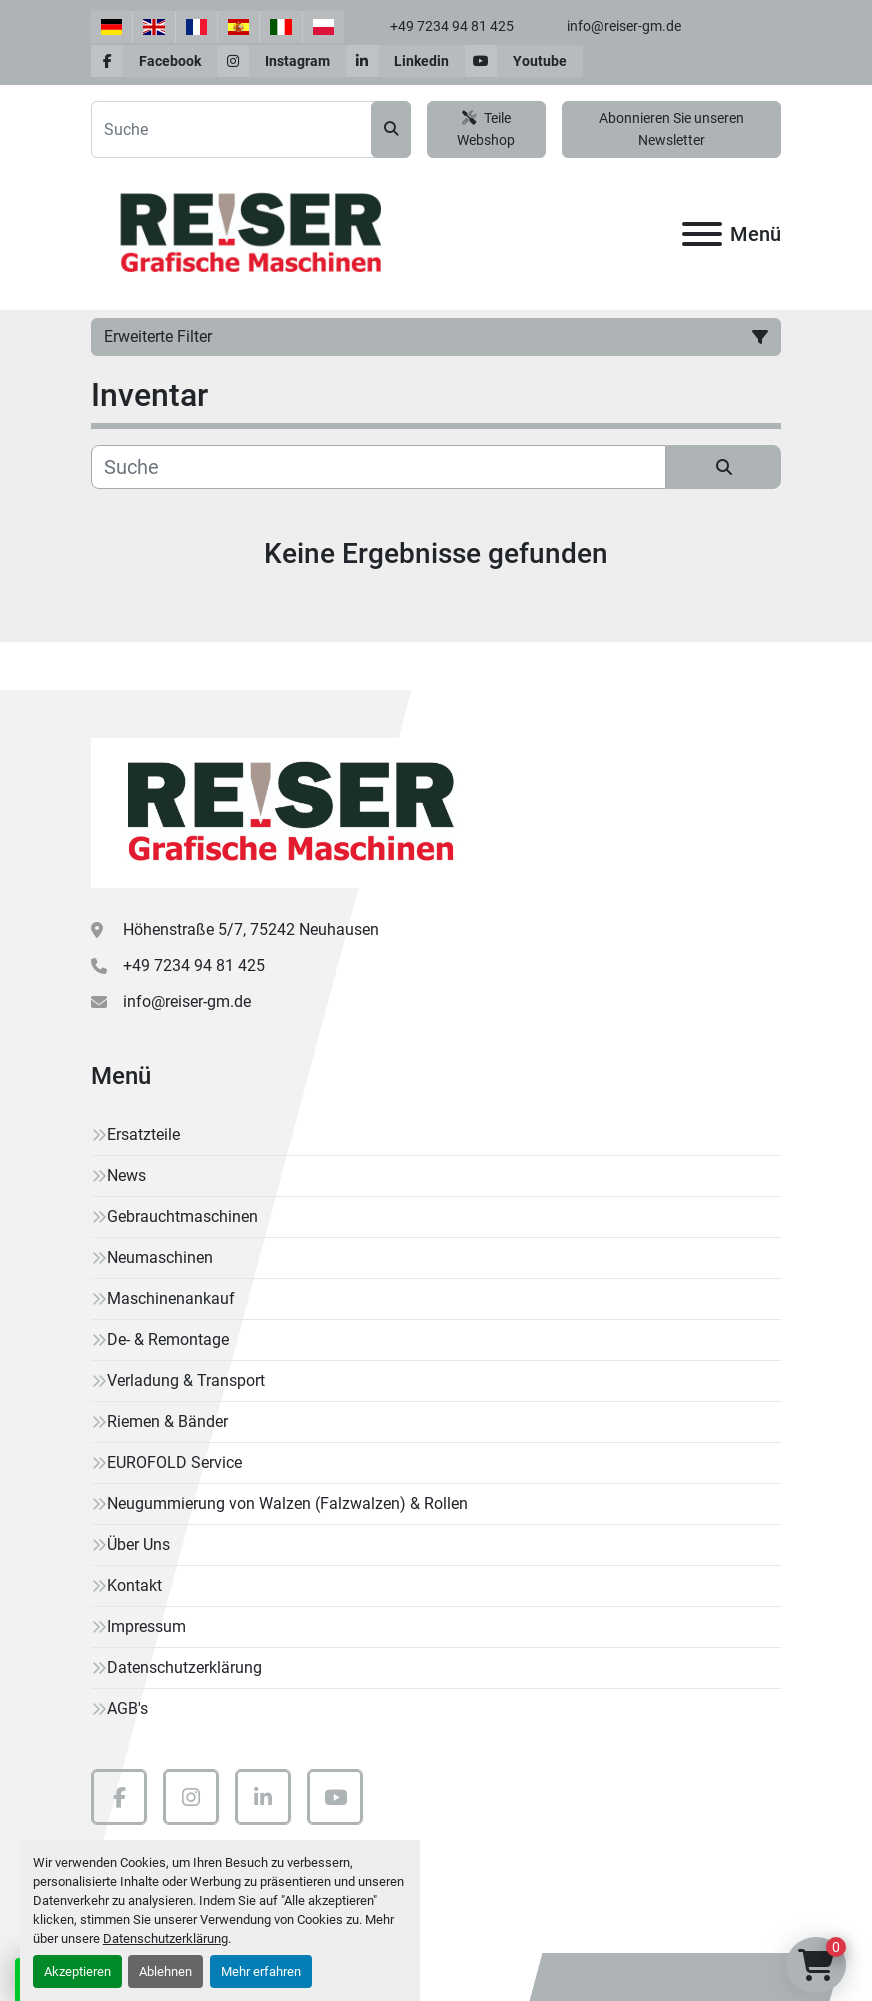 The image size is (872, 2001). What do you see at coordinates (167, 1421) in the screenshot?
I see `Riemen & Bänder` at bounding box center [167, 1421].